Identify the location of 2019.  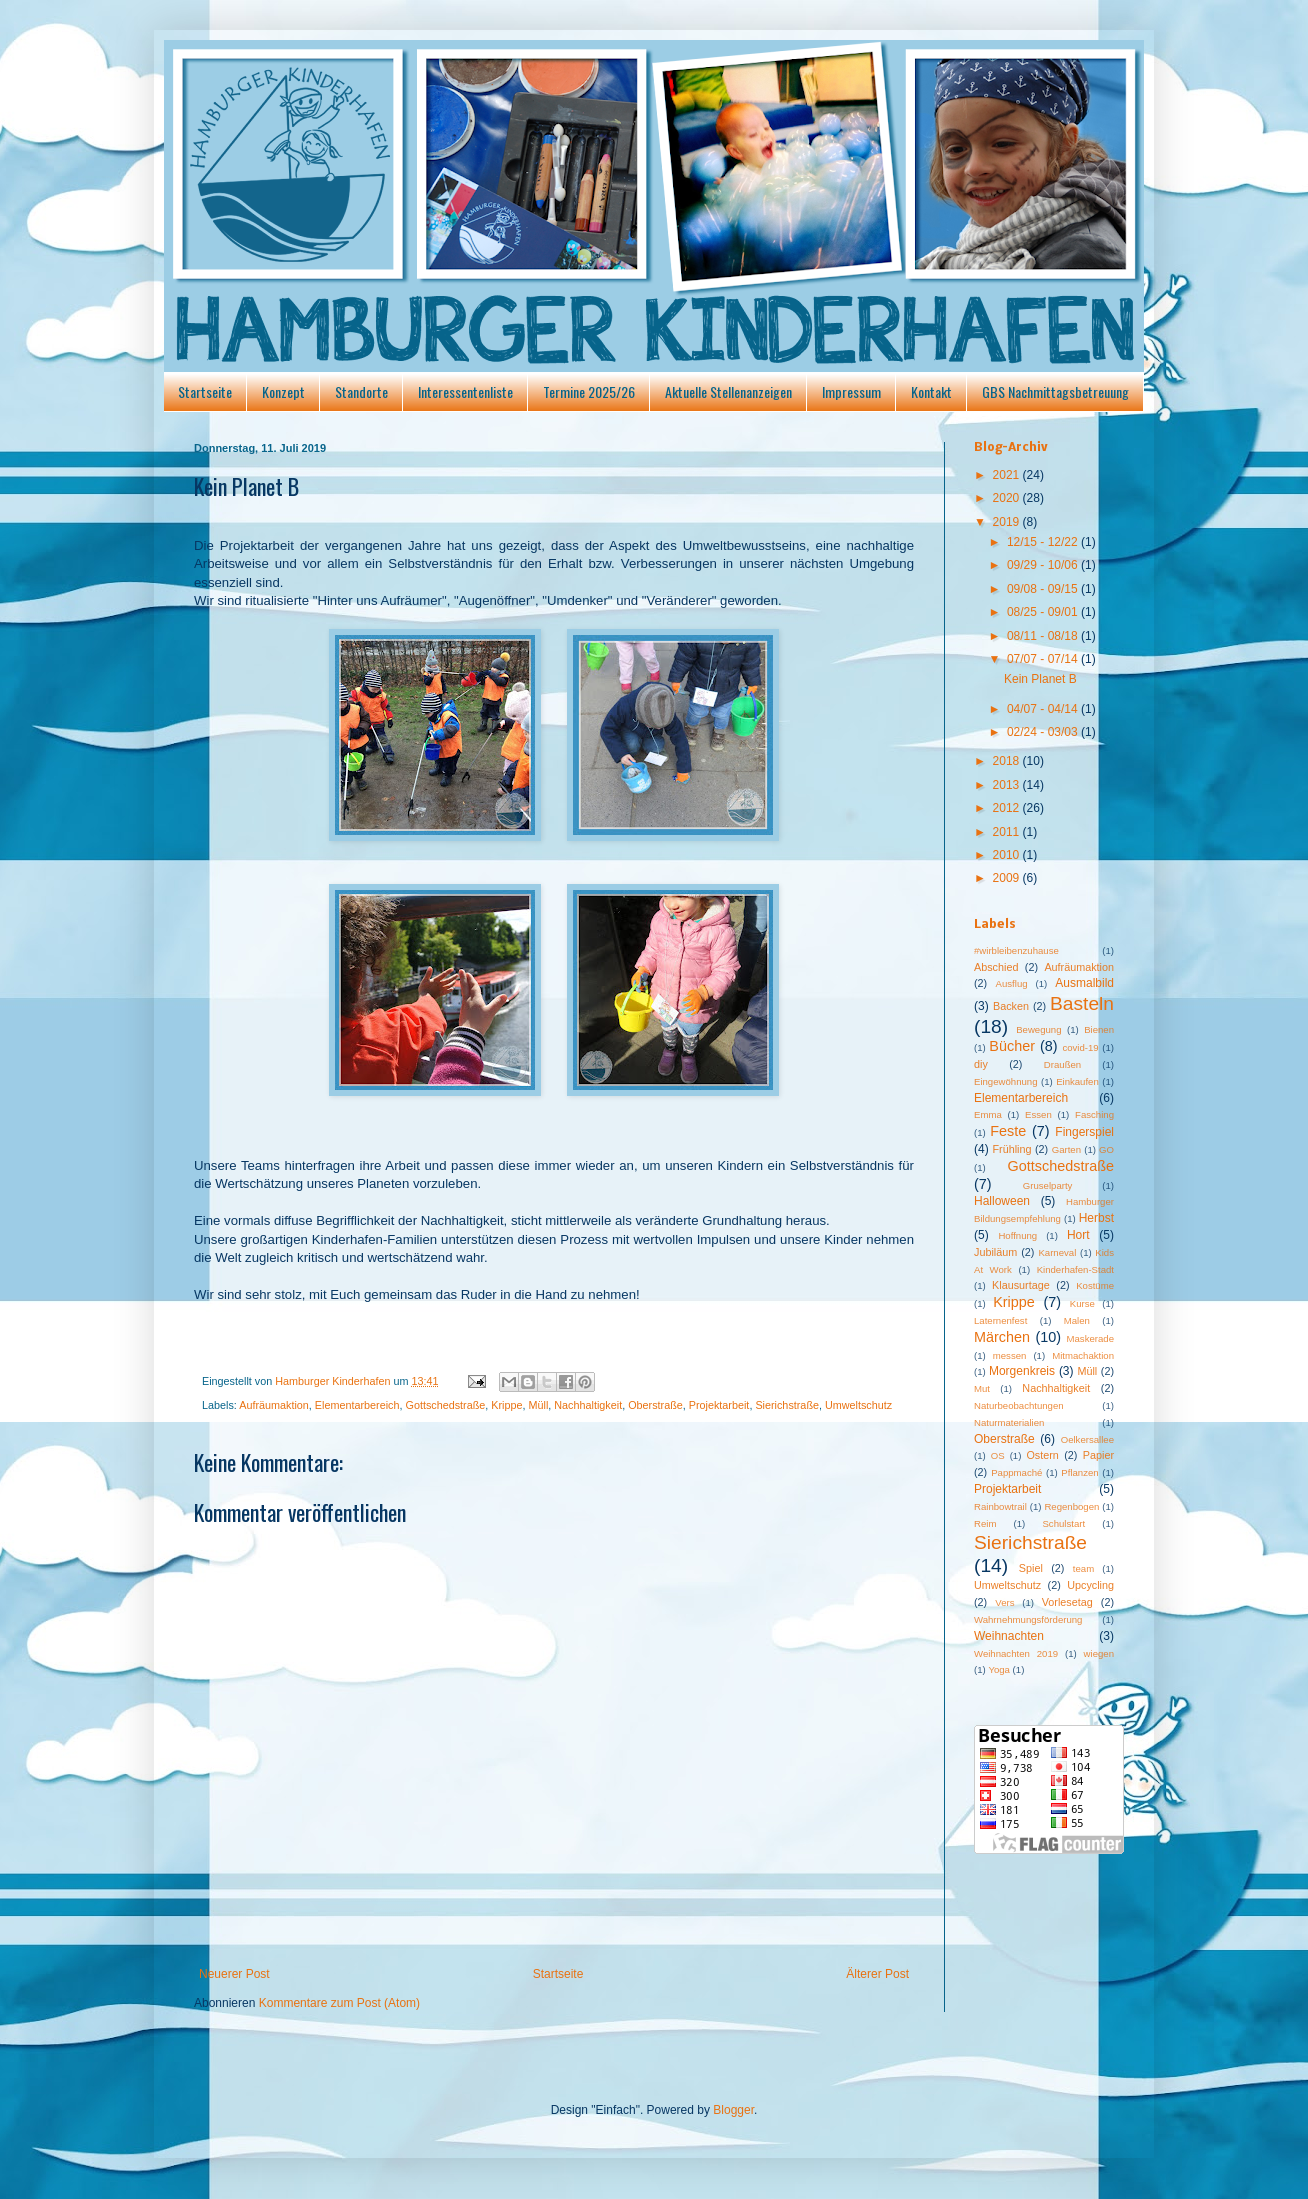
(1008, 522).